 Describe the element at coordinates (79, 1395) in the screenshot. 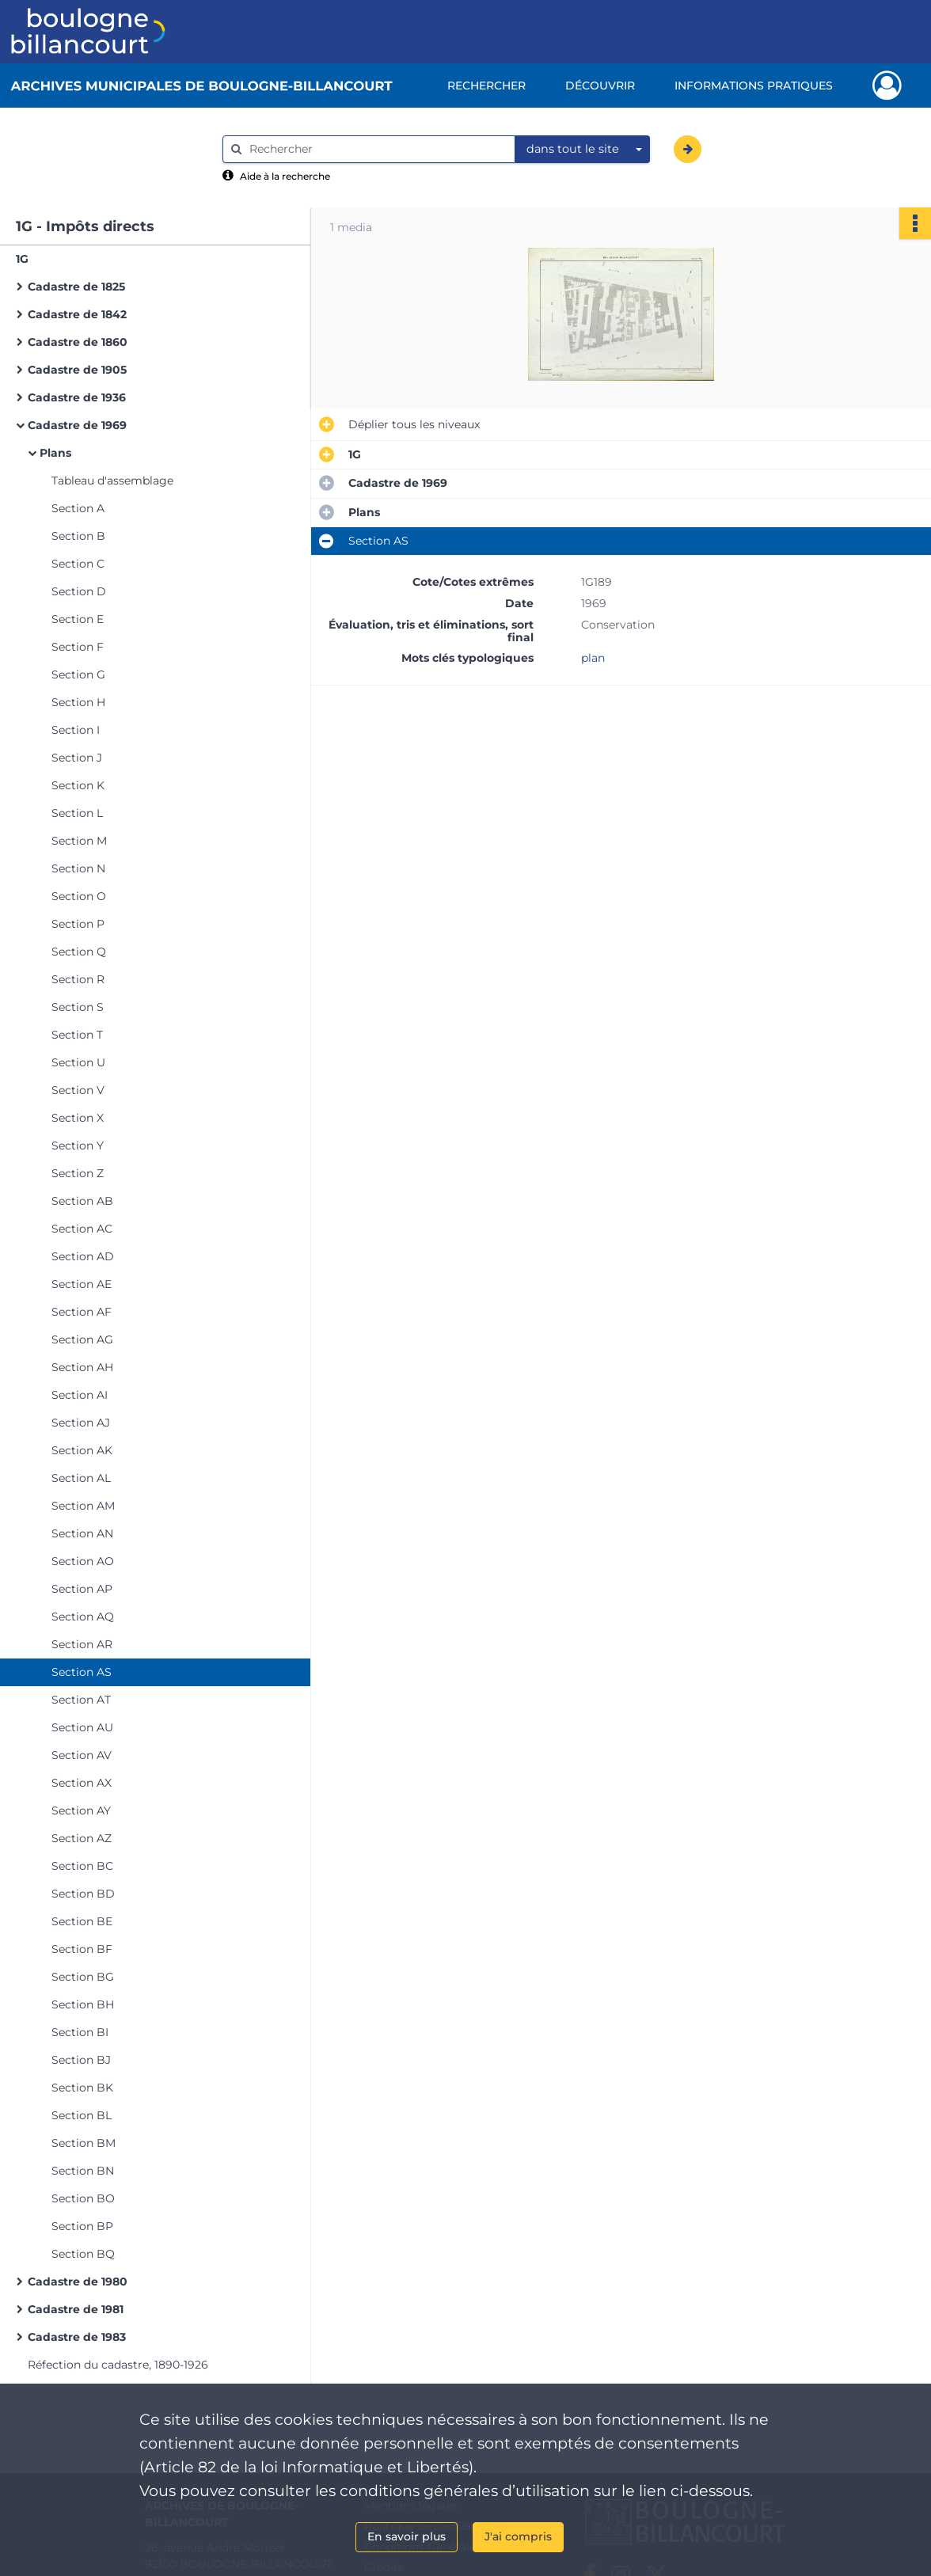

I see `Section AI` at that location.